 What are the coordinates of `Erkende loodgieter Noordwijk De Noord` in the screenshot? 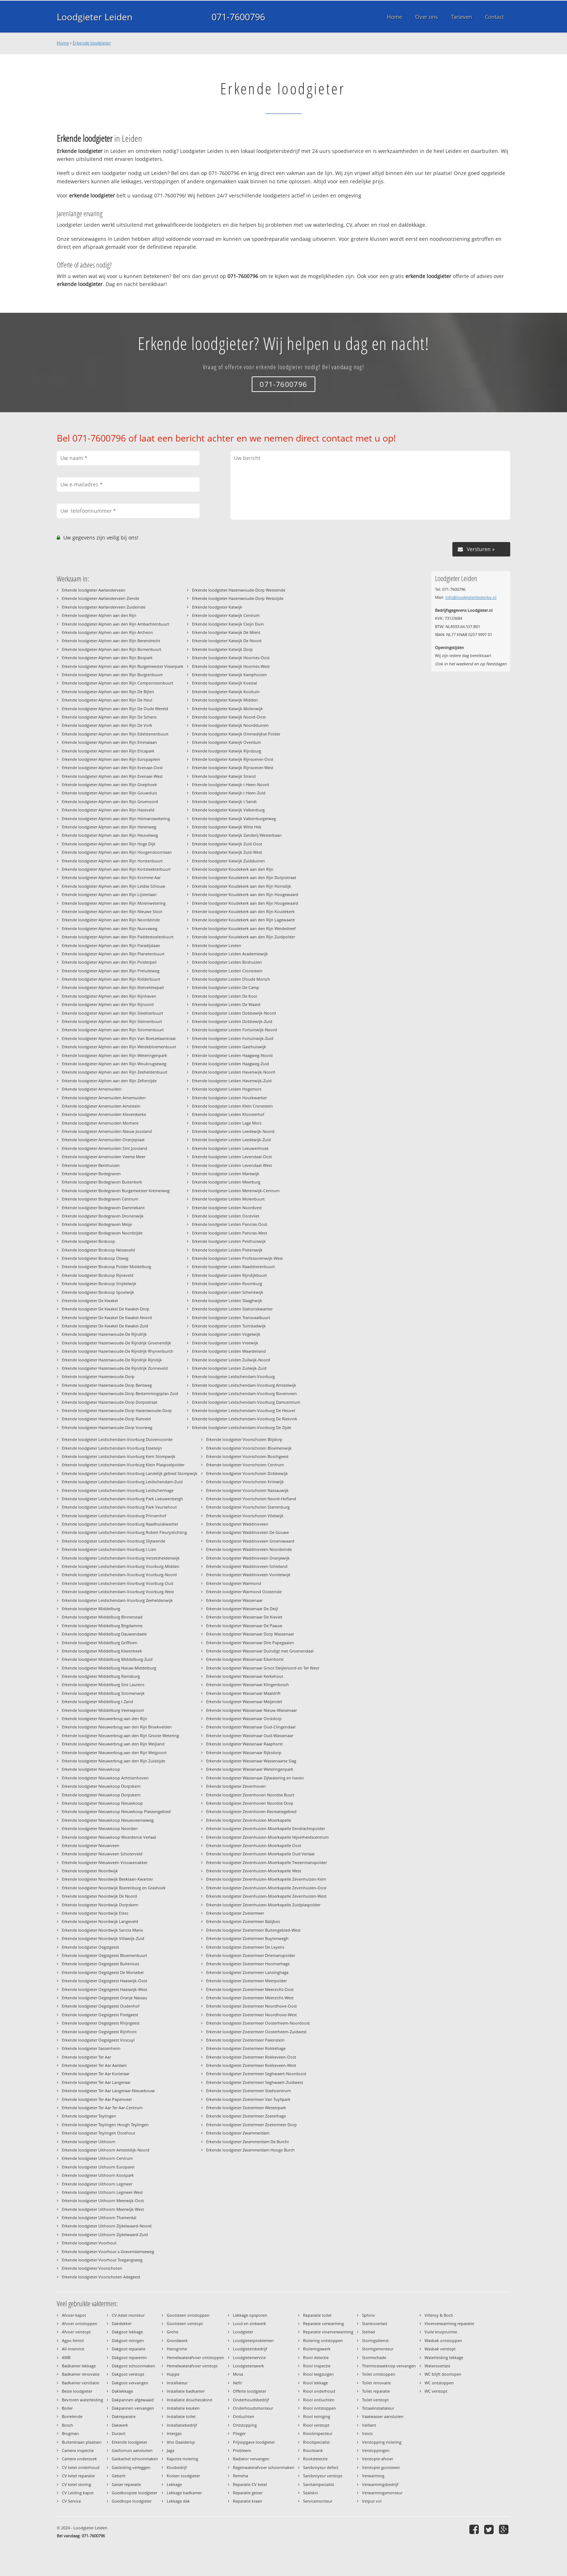 It's located at (99, 1896).